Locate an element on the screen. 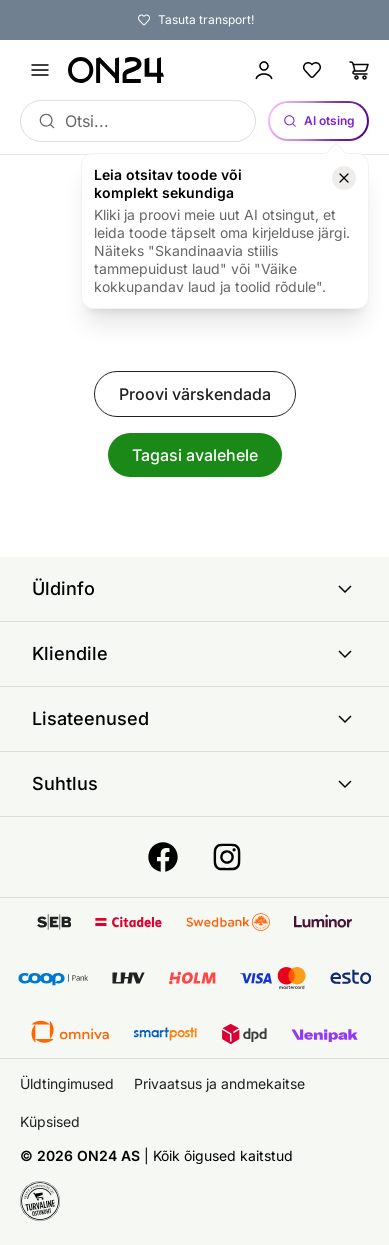  Lisateenused is located at coordinates (194, 719).